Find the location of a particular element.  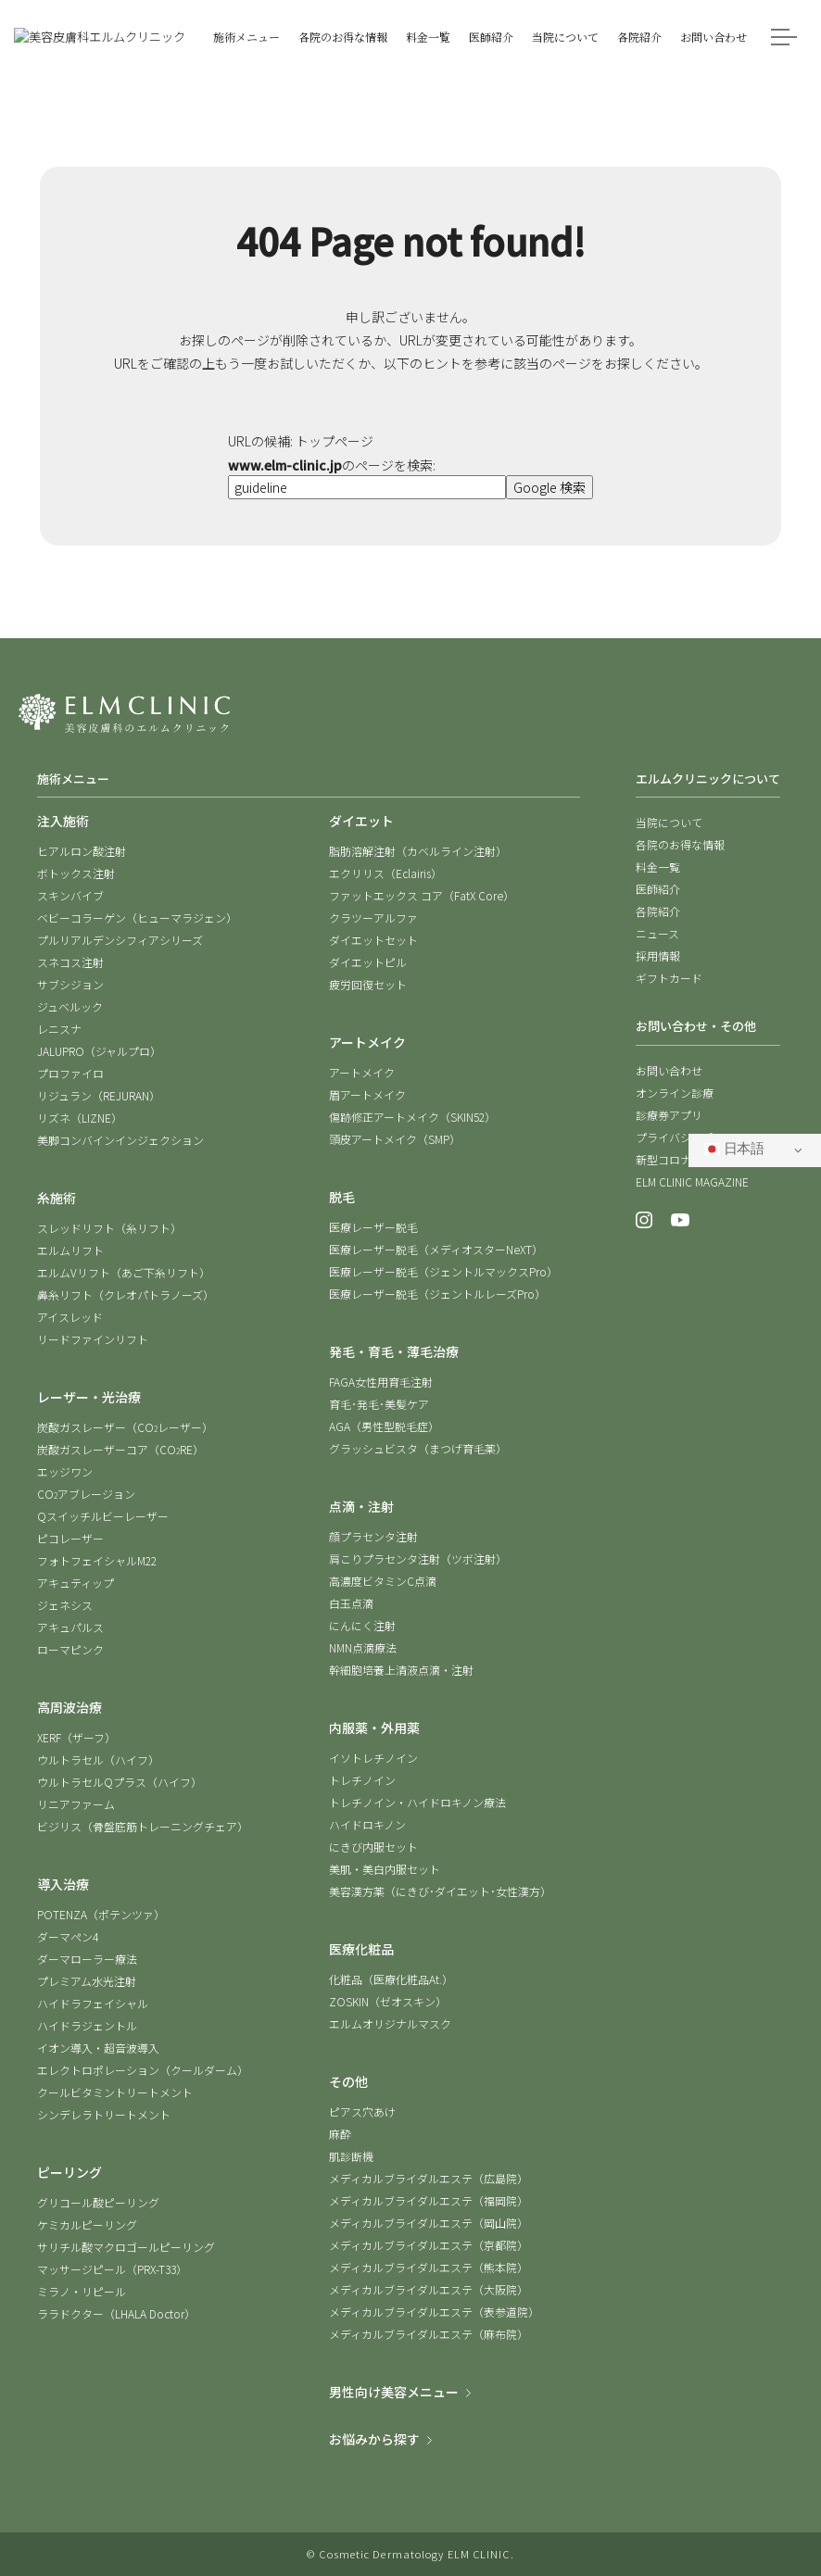

トレチノイン is located at coordinates (362, 1780).